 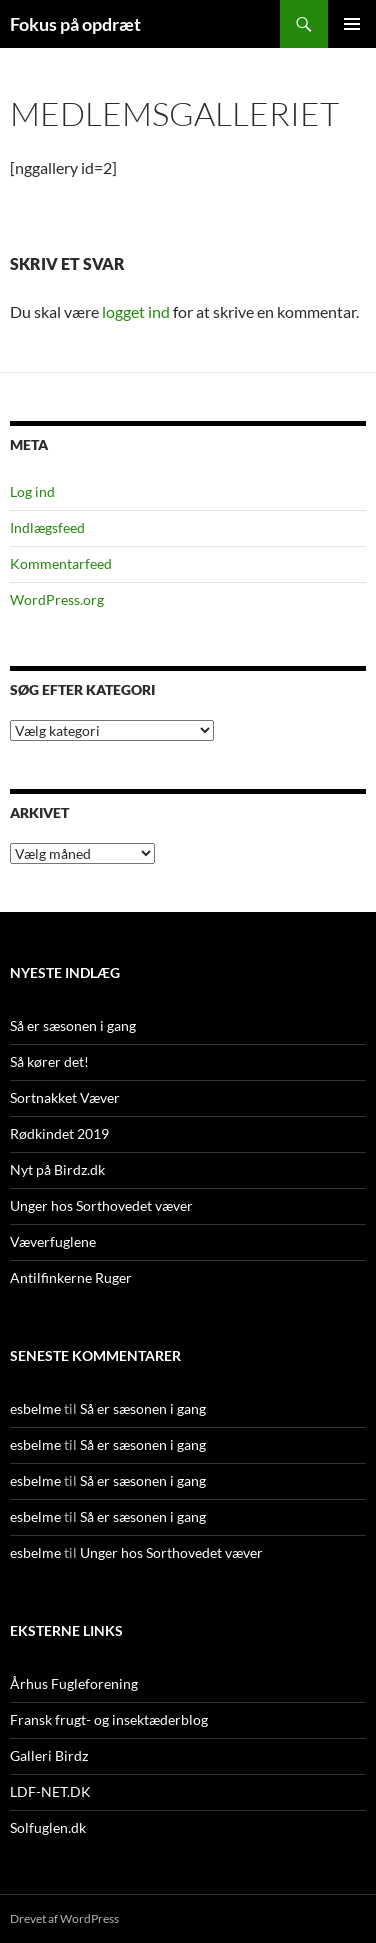 I want to click on WordPress.org, so click(x=57, y=599).